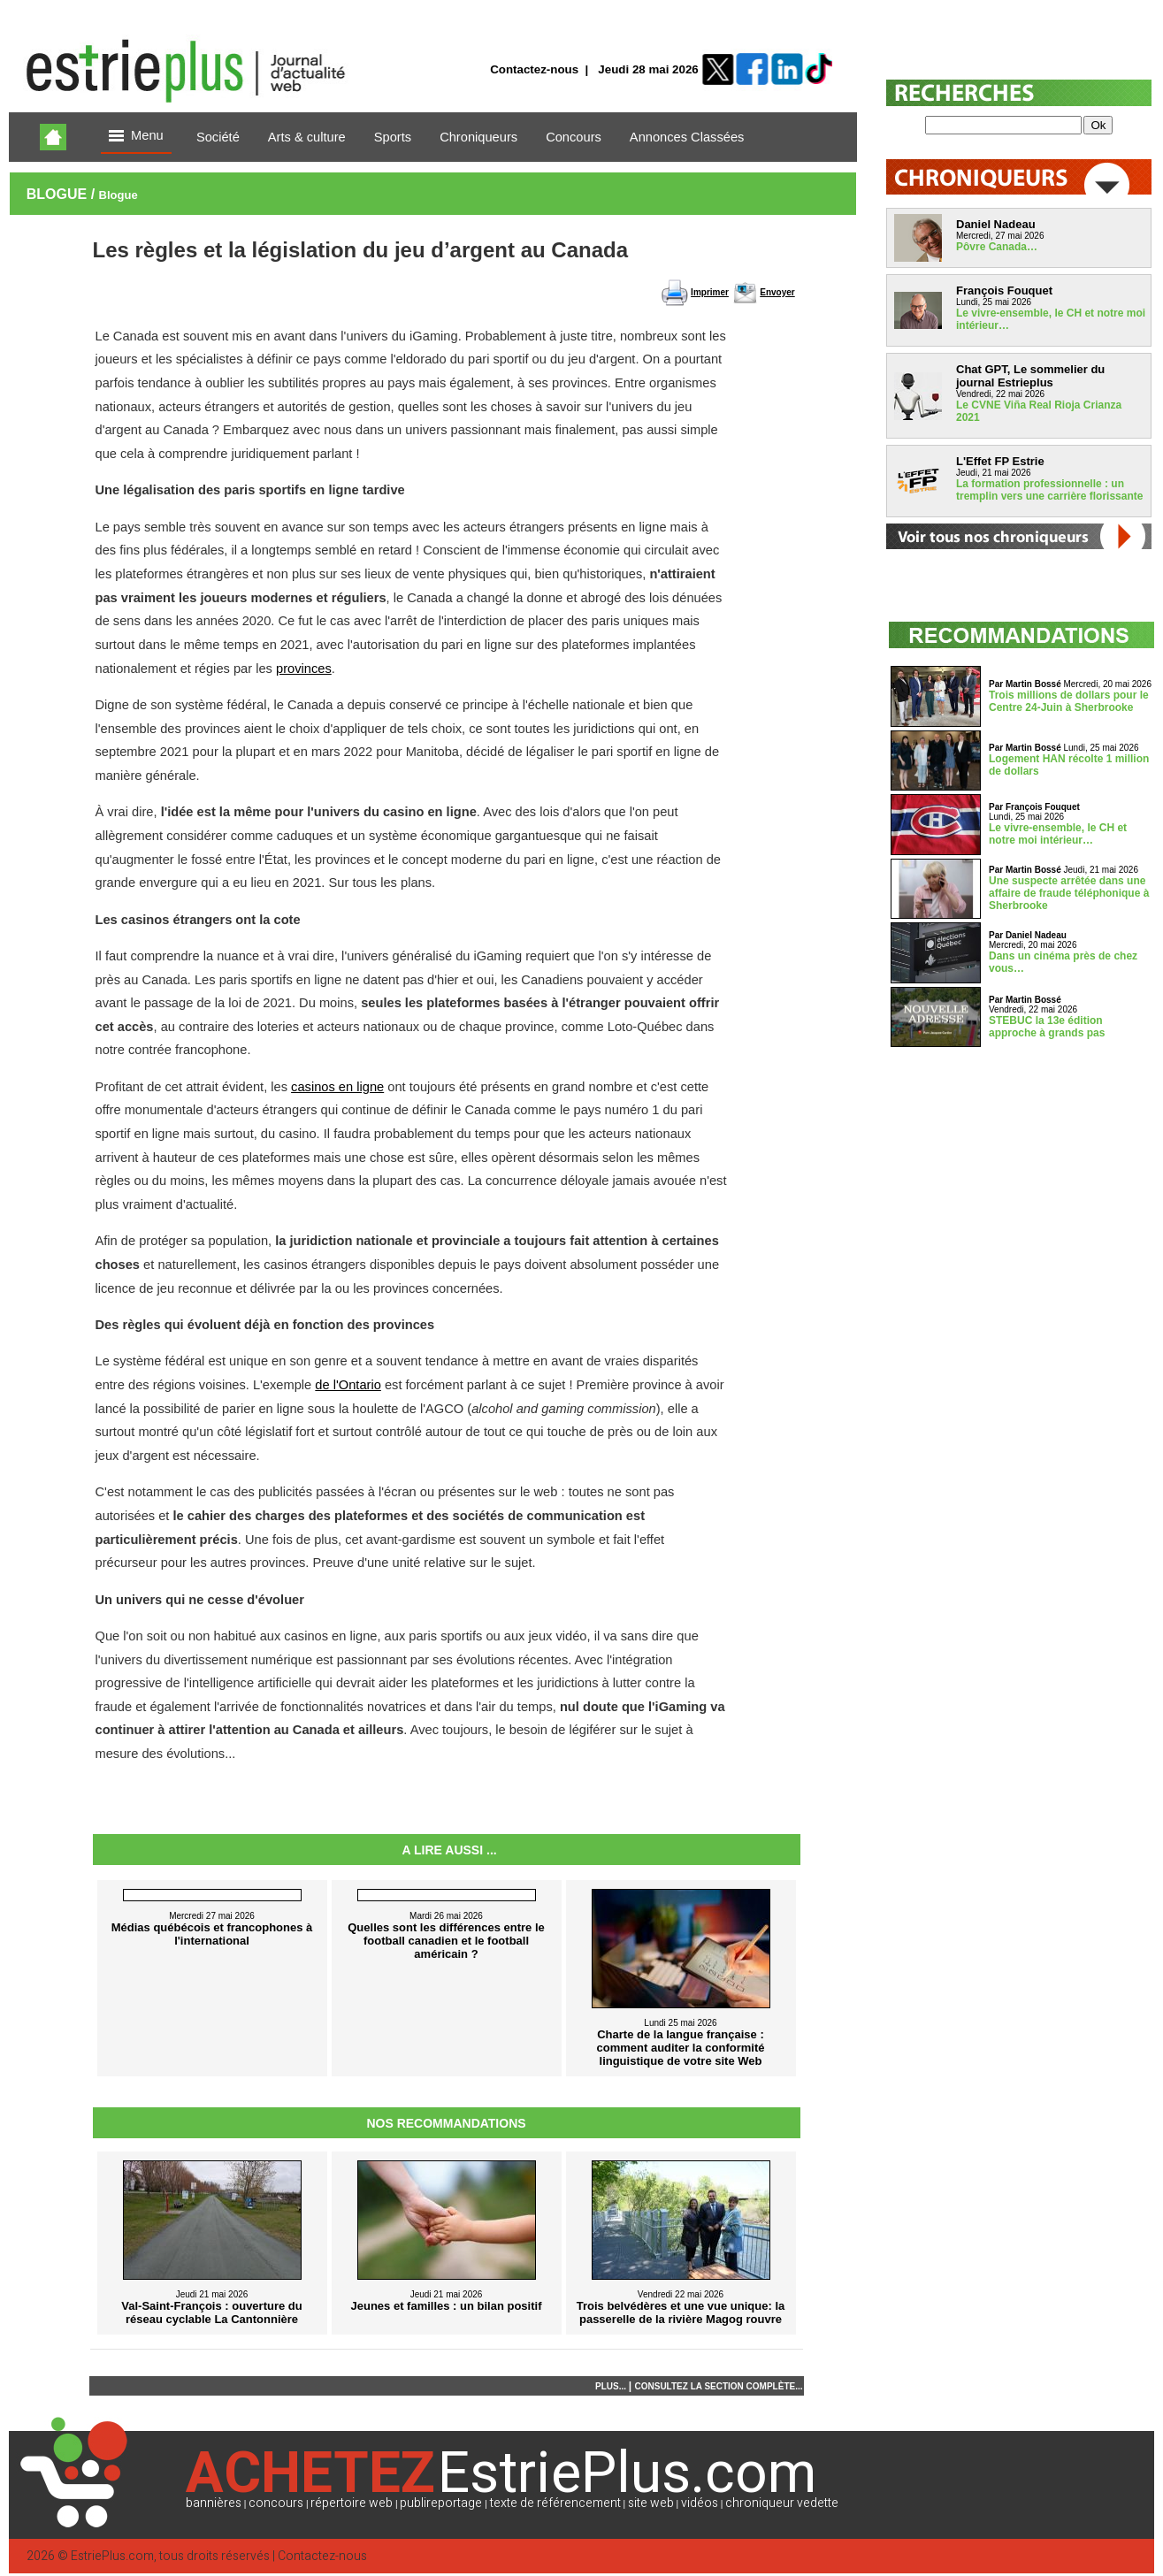  What do you see at coordinates (276, 2503) in the screenshot?
I see `concours` at bounding box center [276, 2503].